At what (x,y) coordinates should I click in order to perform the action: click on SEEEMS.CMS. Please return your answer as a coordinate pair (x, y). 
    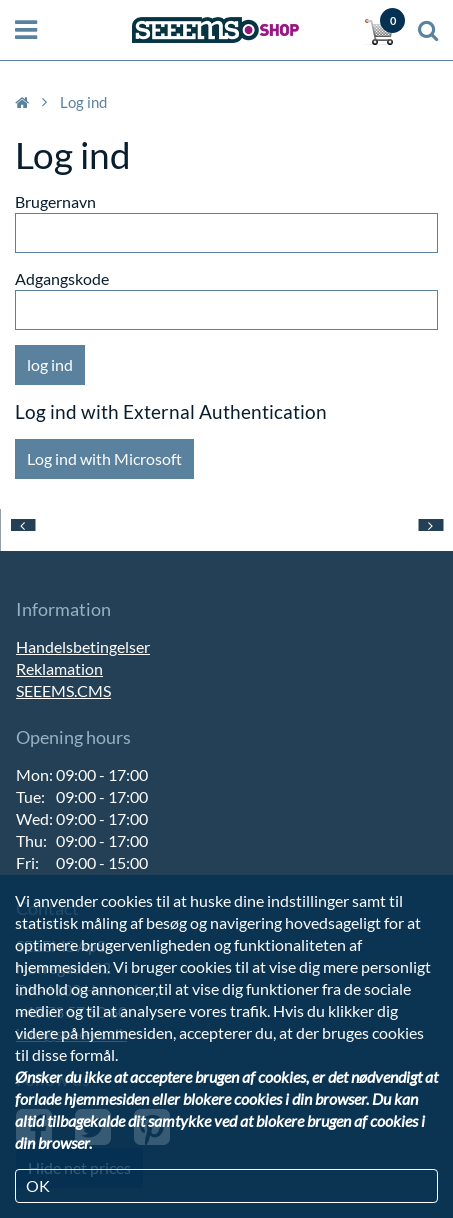
    Looking at the image, I should click on (63, 690).